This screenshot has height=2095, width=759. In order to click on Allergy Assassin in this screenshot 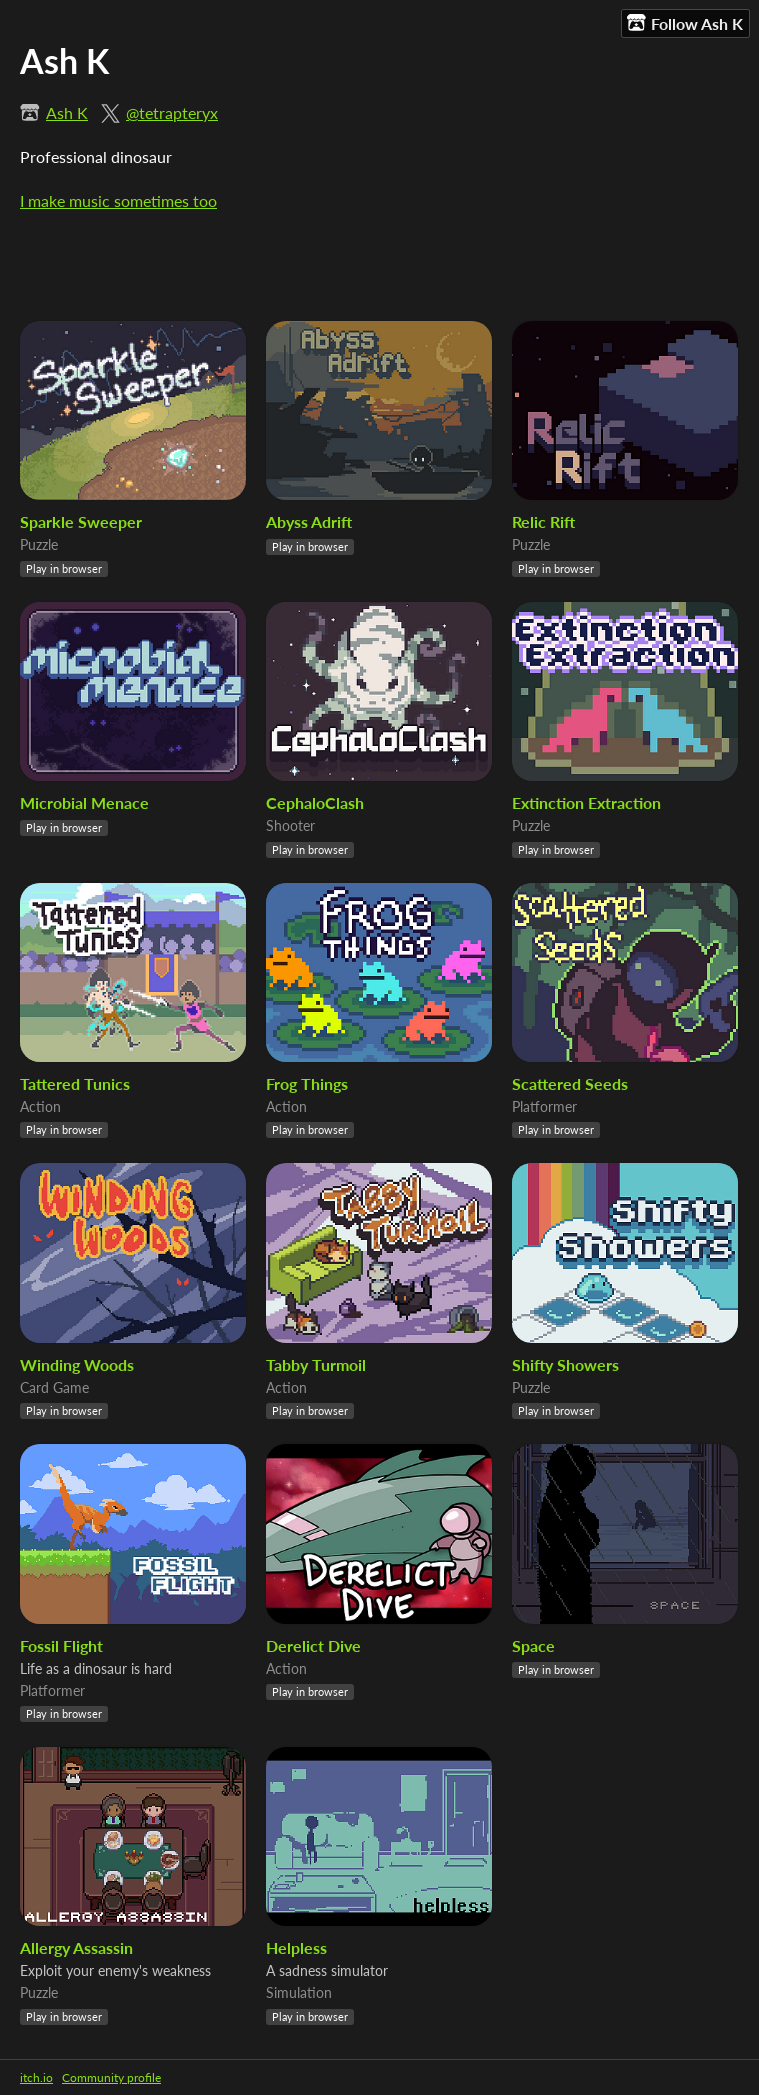, I will do `click(76, 1947)`.